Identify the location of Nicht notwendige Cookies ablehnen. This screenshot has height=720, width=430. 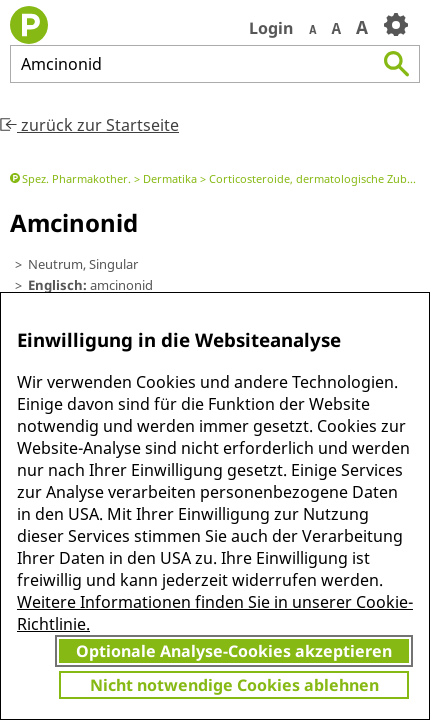
(234, 685).